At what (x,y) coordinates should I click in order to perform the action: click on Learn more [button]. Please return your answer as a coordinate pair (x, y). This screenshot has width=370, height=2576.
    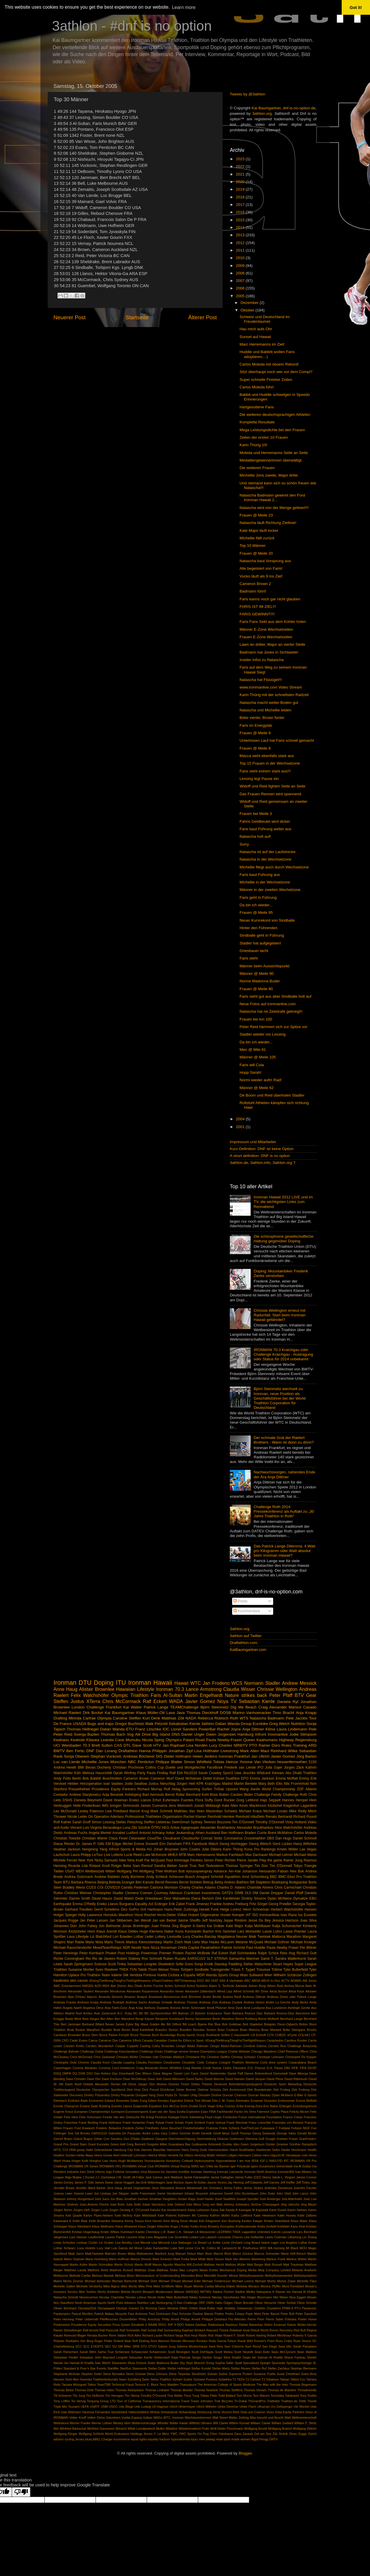
    Looking at the image, I should click on (184, 7).